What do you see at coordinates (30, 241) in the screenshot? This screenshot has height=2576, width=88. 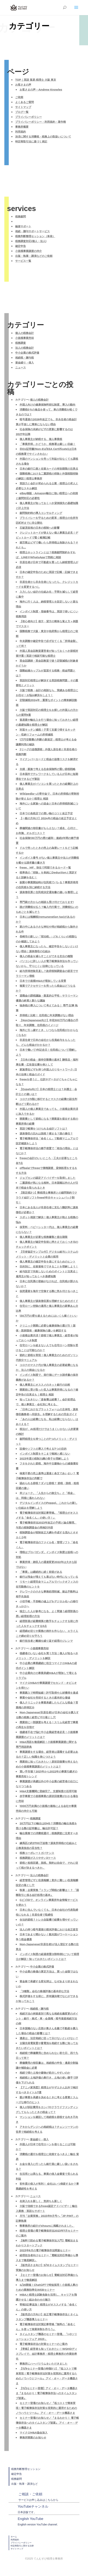 I see `税務調査対応(個人・法人)` at bounding box center [30, 241].